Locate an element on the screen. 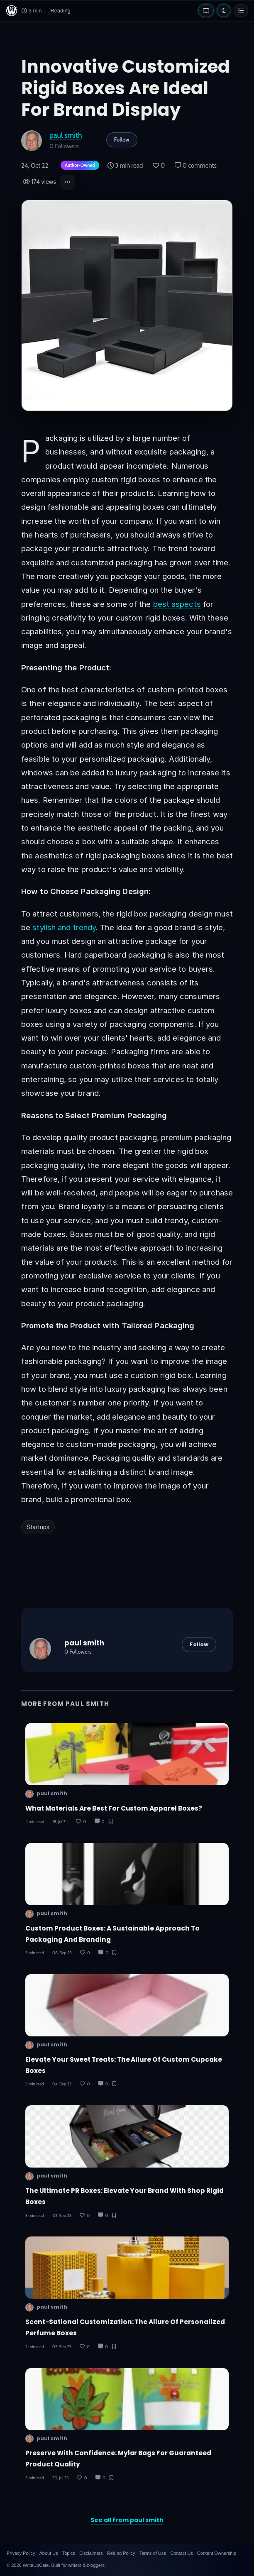 The image size is (254, 2576). Follow is located at coordinates (121, 139).